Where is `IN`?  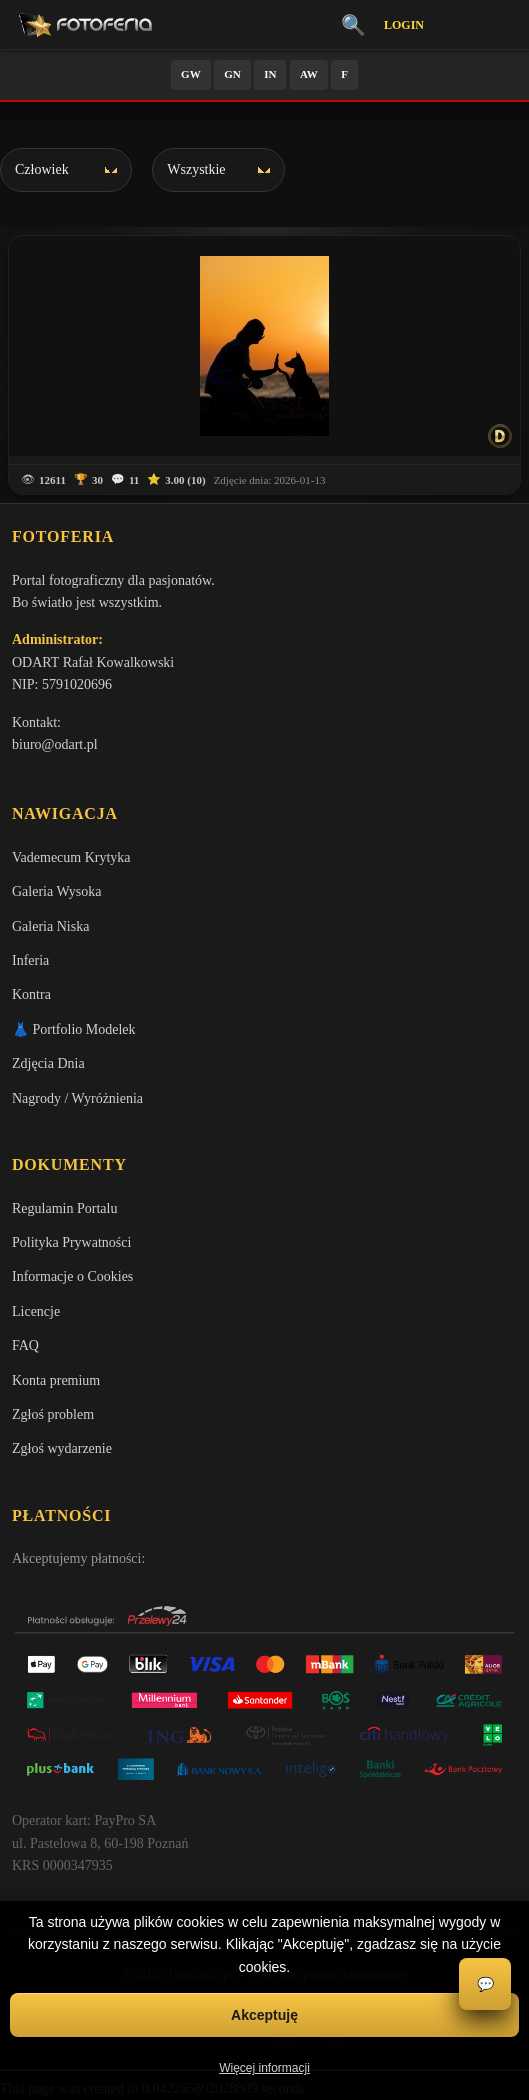
IN is located at coordinates (270, 74).